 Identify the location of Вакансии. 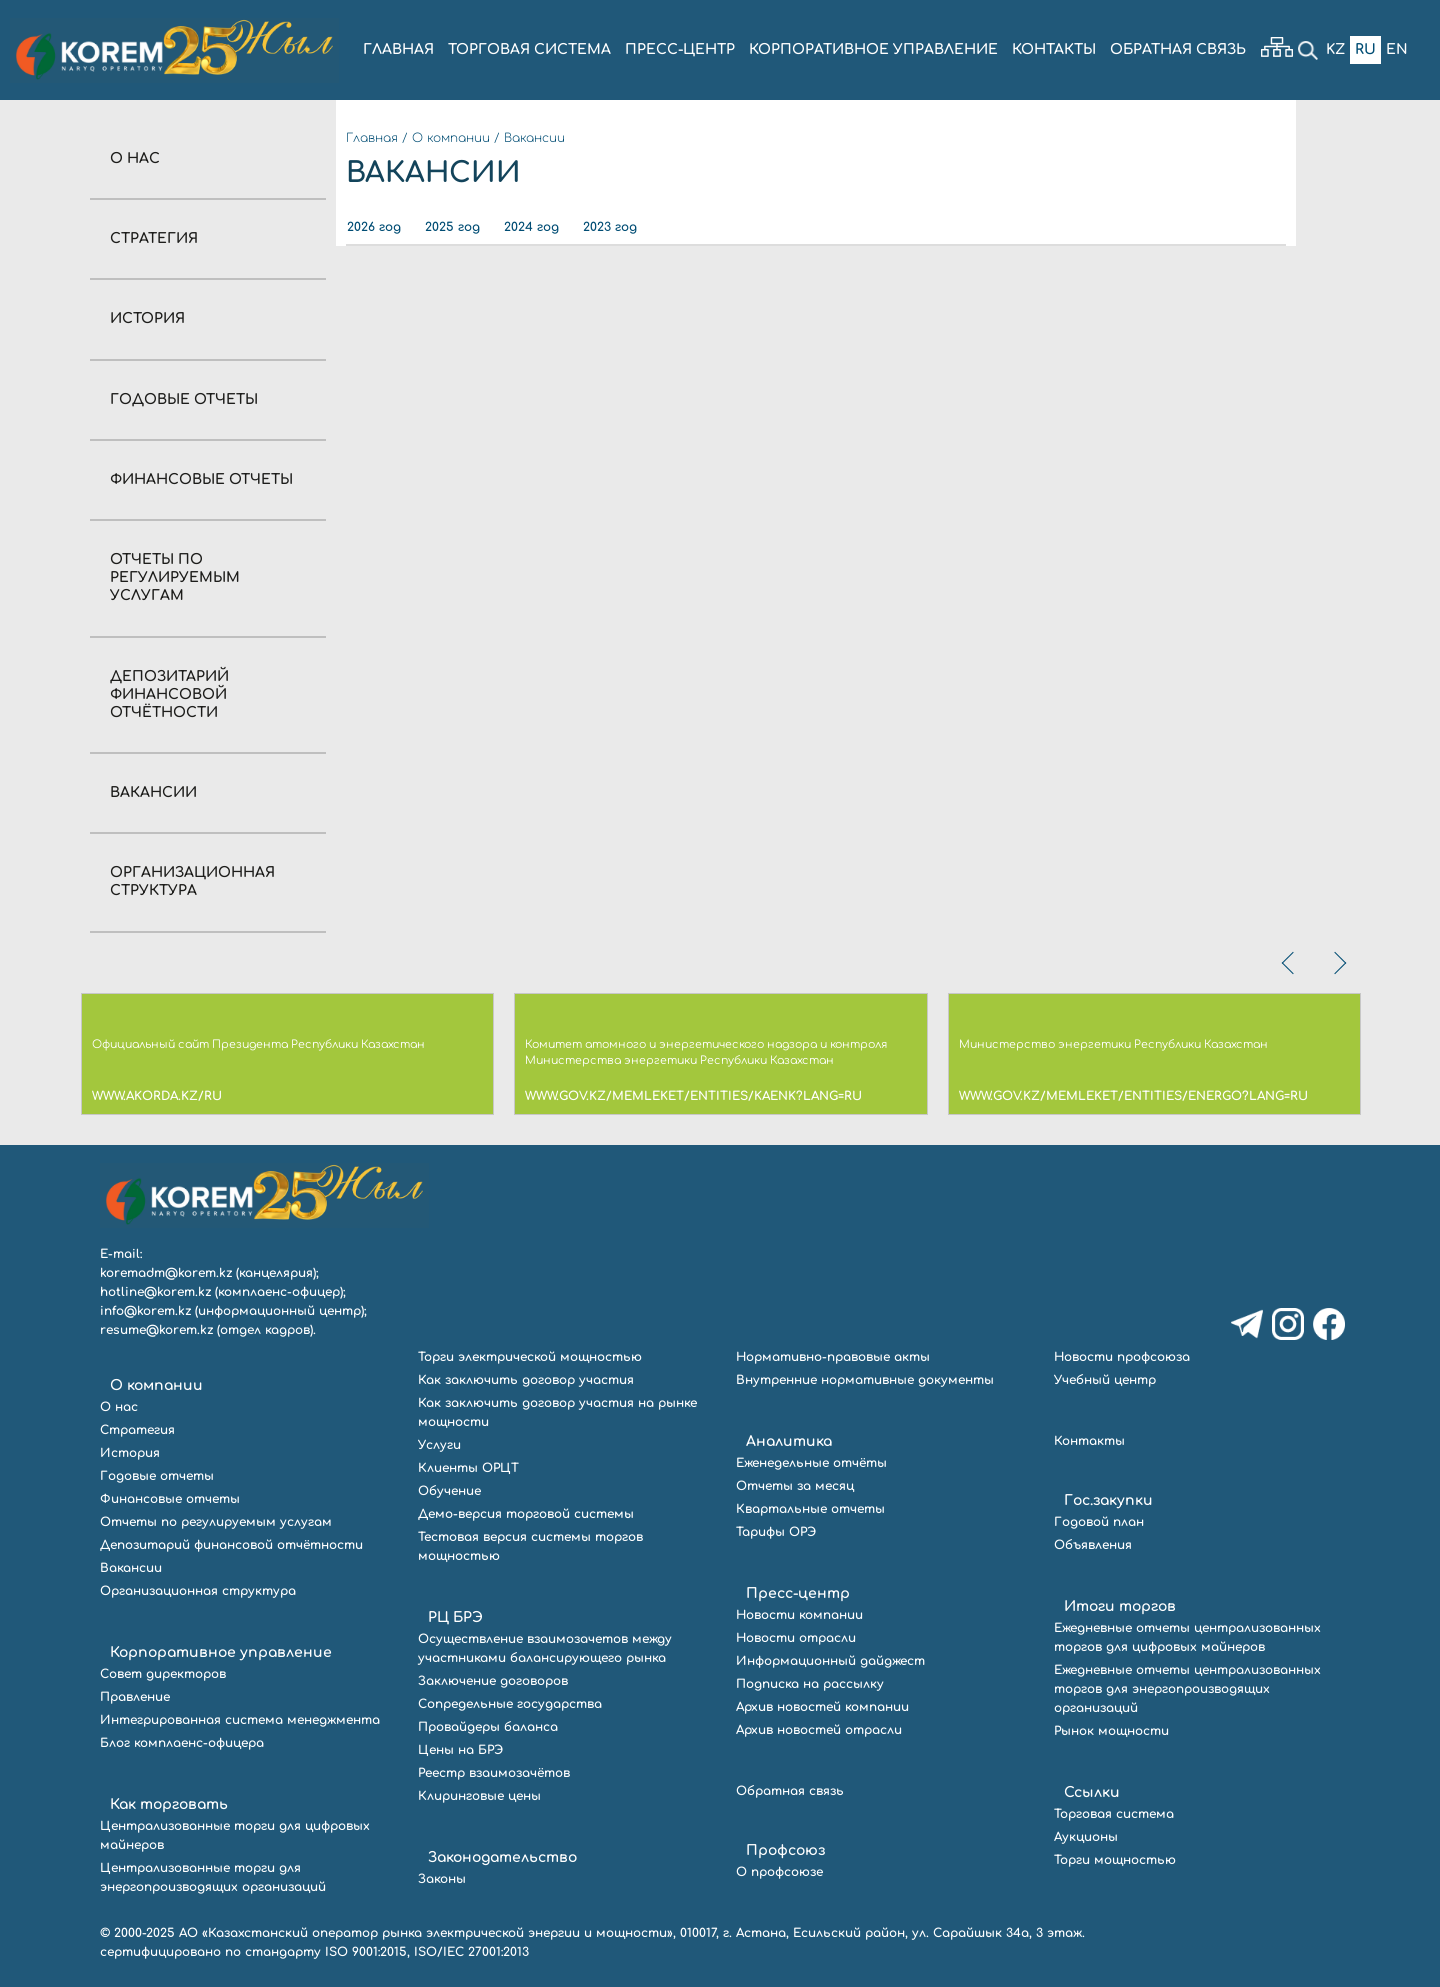
(153, 792).